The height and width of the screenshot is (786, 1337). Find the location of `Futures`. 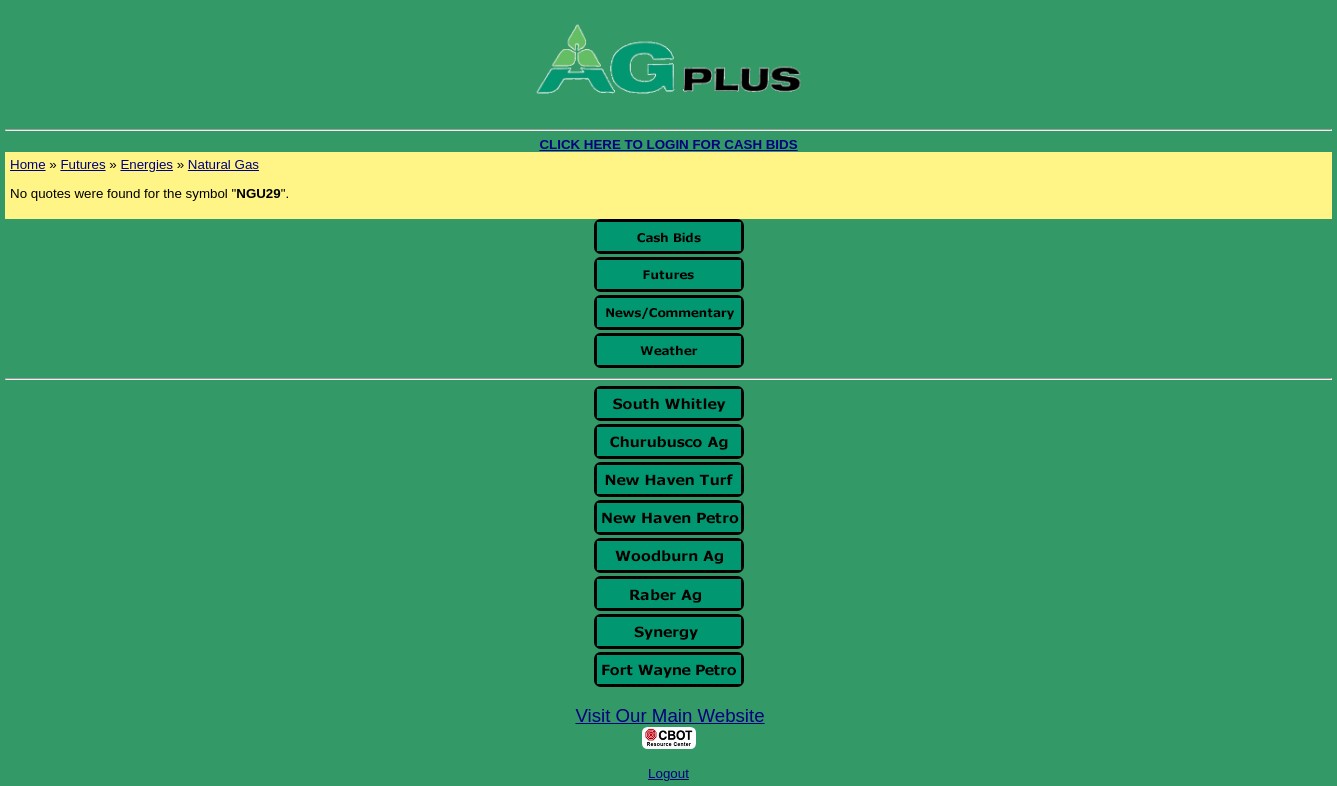

Futures is located at coordinates (82, 164).